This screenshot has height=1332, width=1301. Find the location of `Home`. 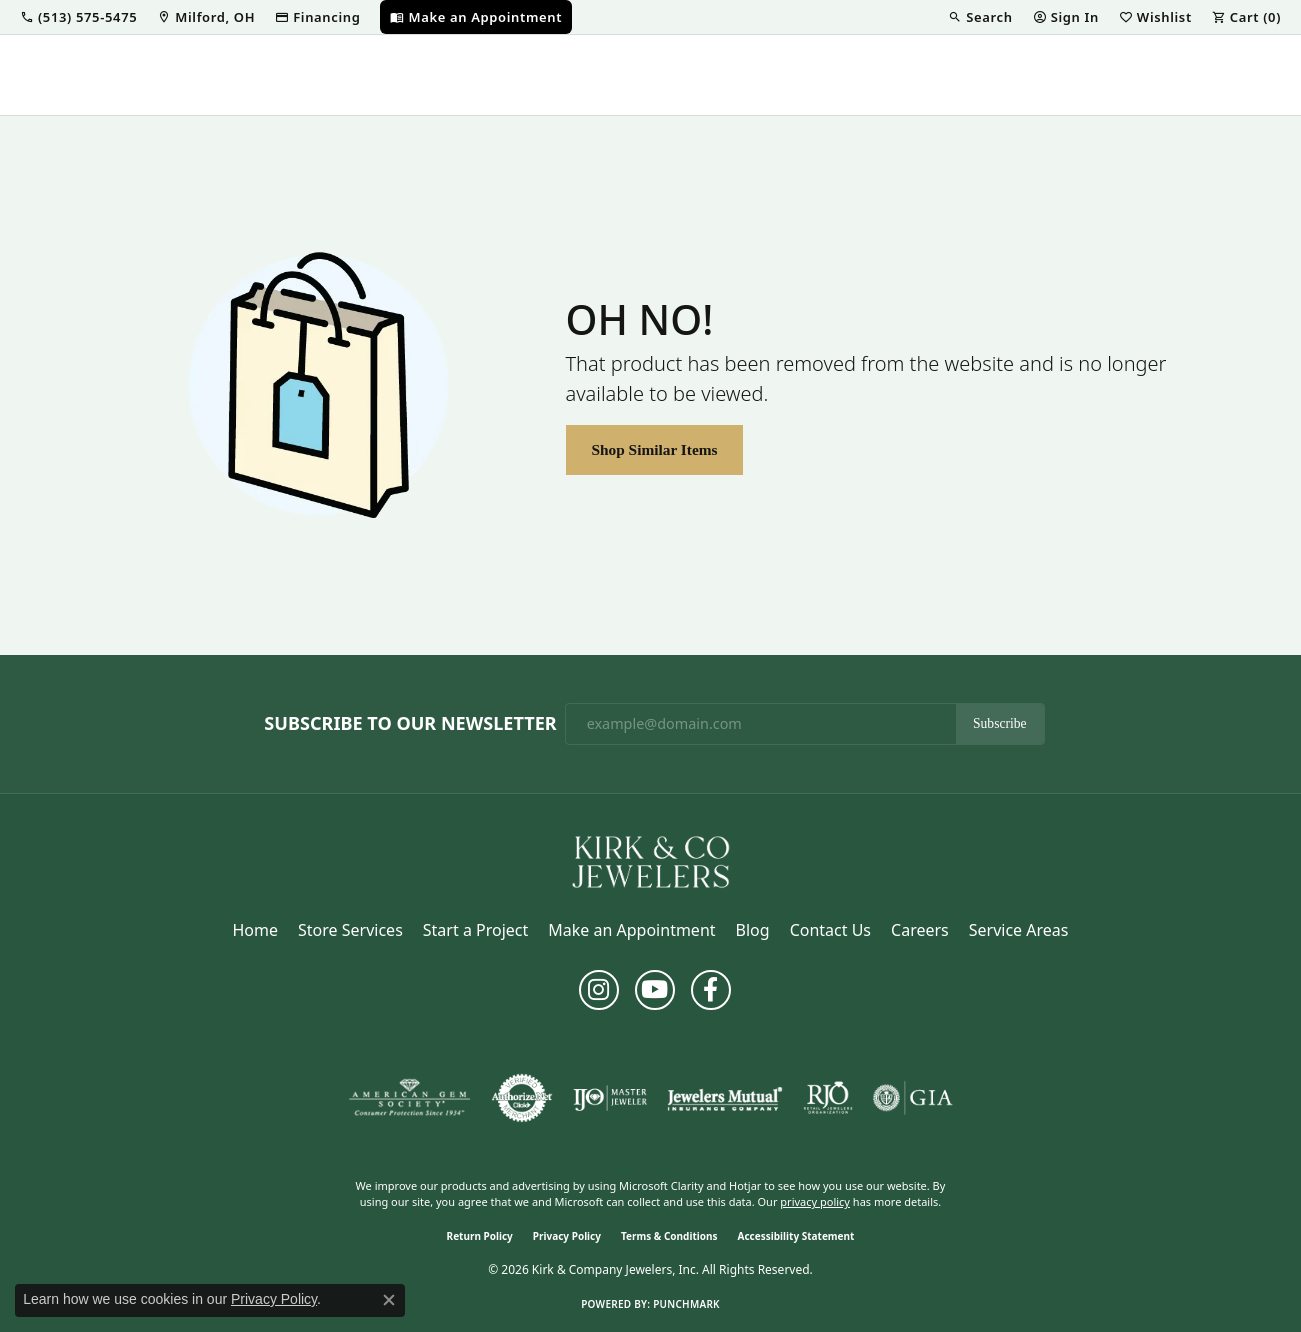

Home is located at coordinates (256, 930).